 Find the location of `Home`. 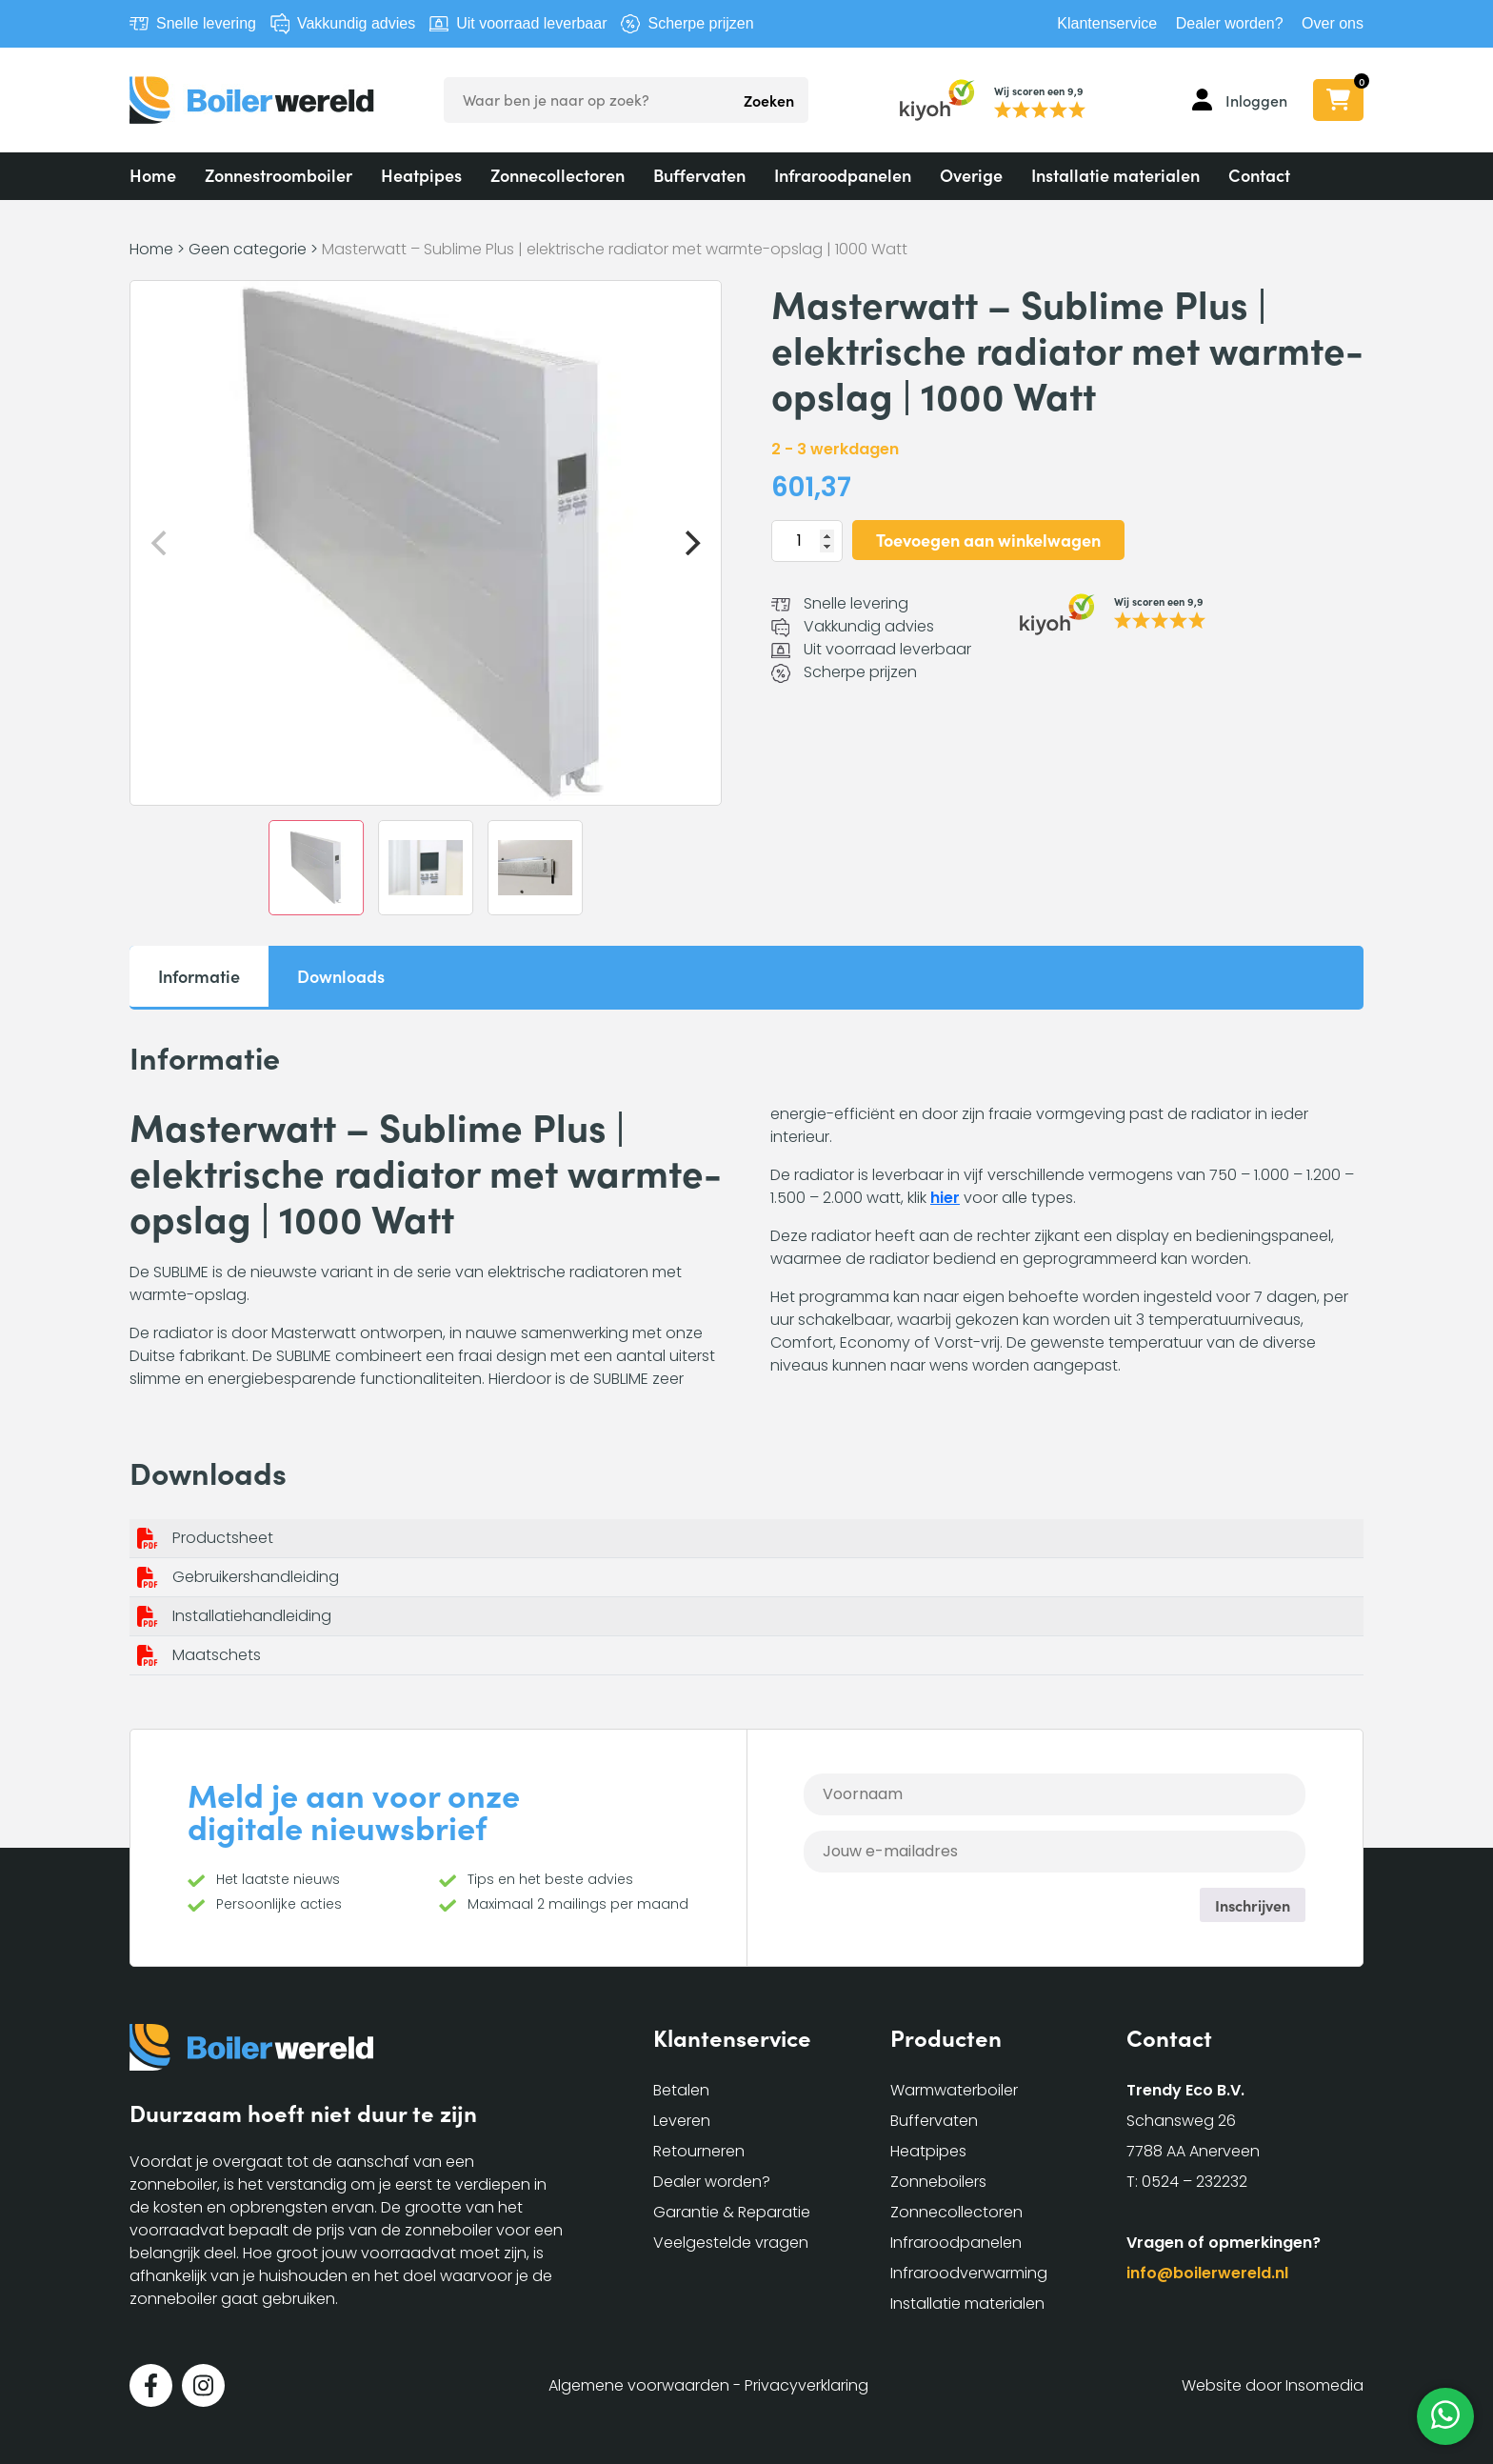

Home is located at coordinates (152, 175).